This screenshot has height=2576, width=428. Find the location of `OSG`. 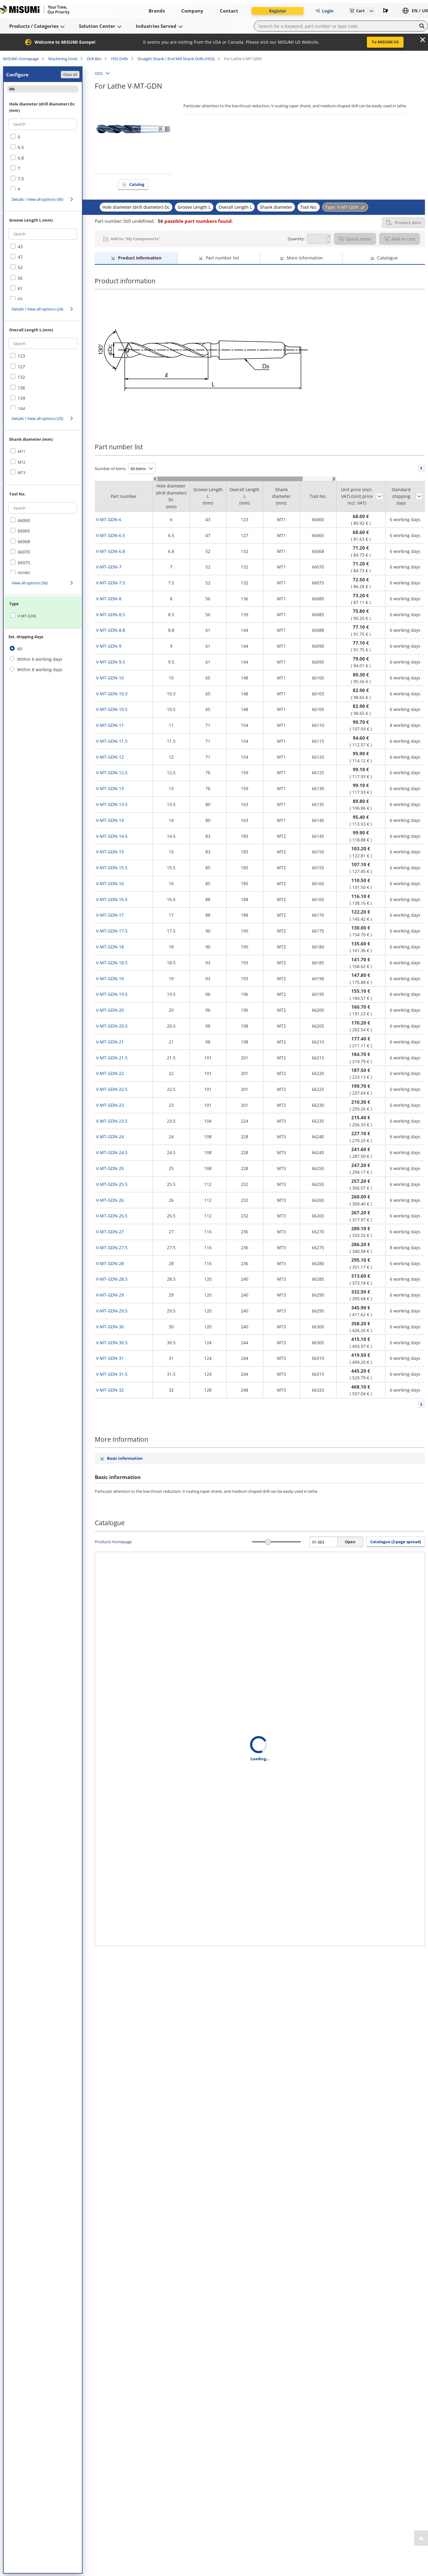

OSG is located at coordinates (99, 73).